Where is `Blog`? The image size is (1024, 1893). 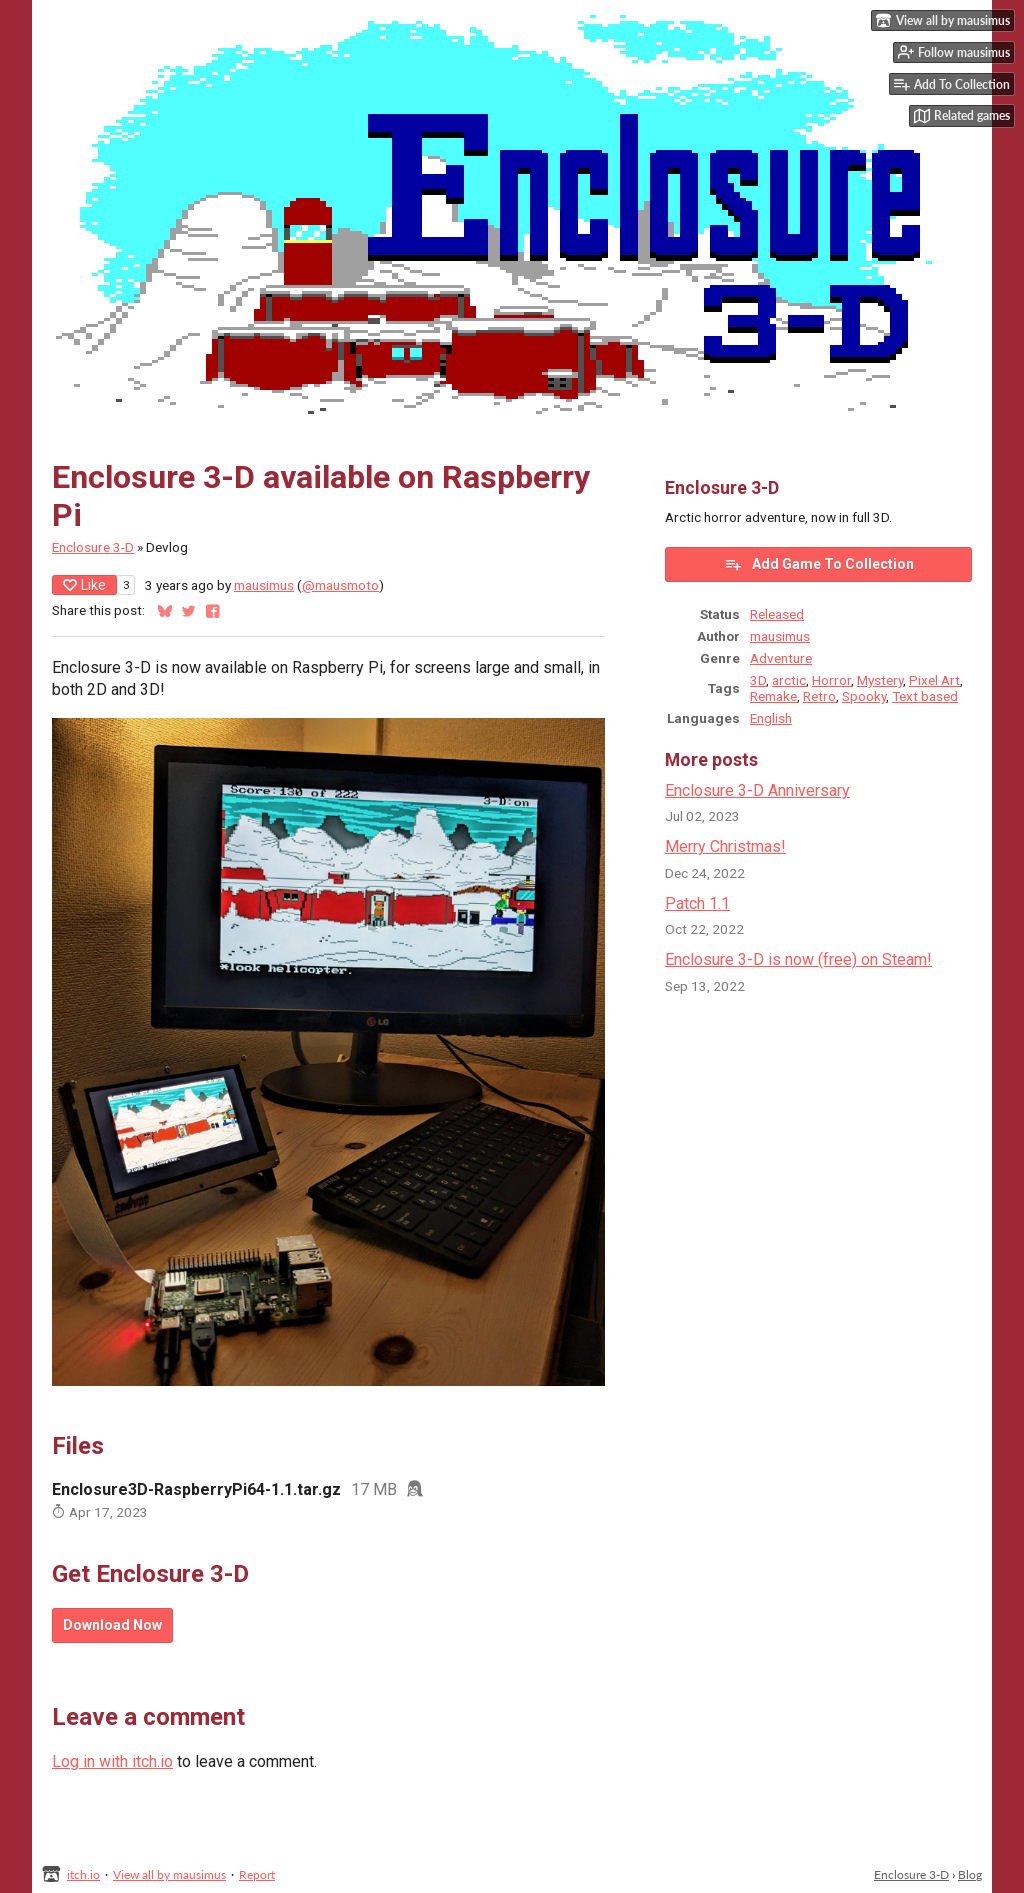 Blog is located at coordinates (970, 1874).